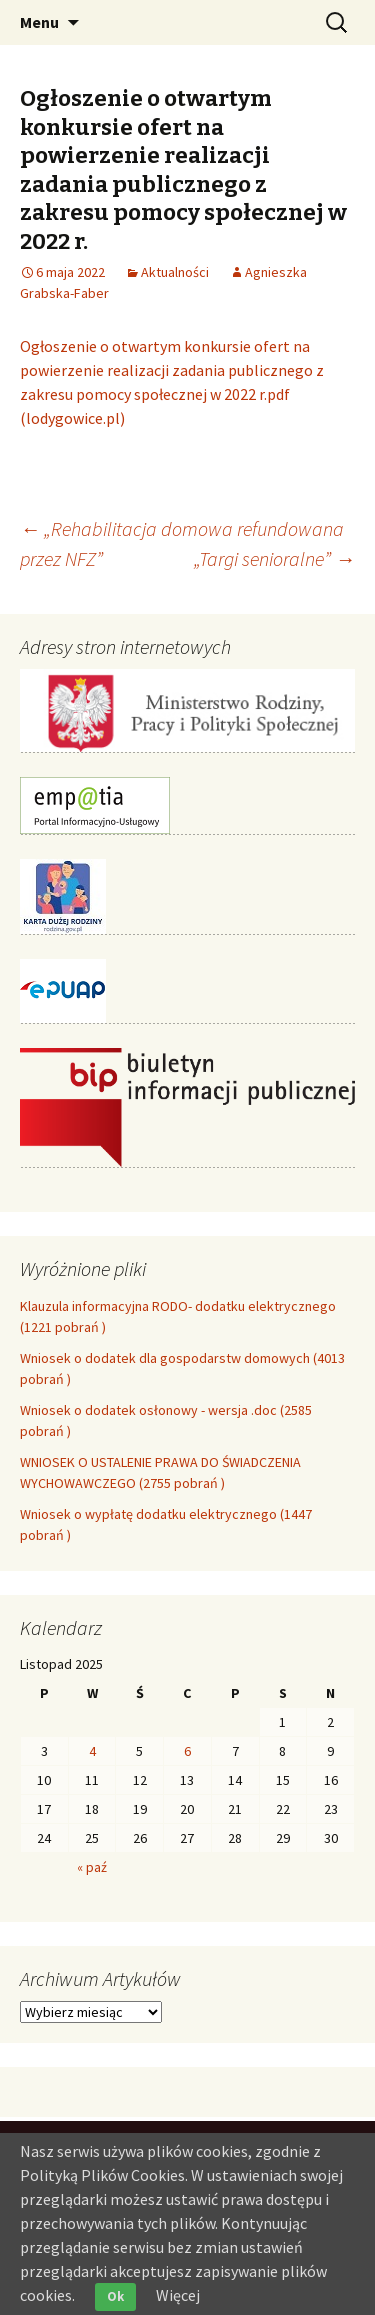  I want to click on 6 [link], so click(187, 1751).